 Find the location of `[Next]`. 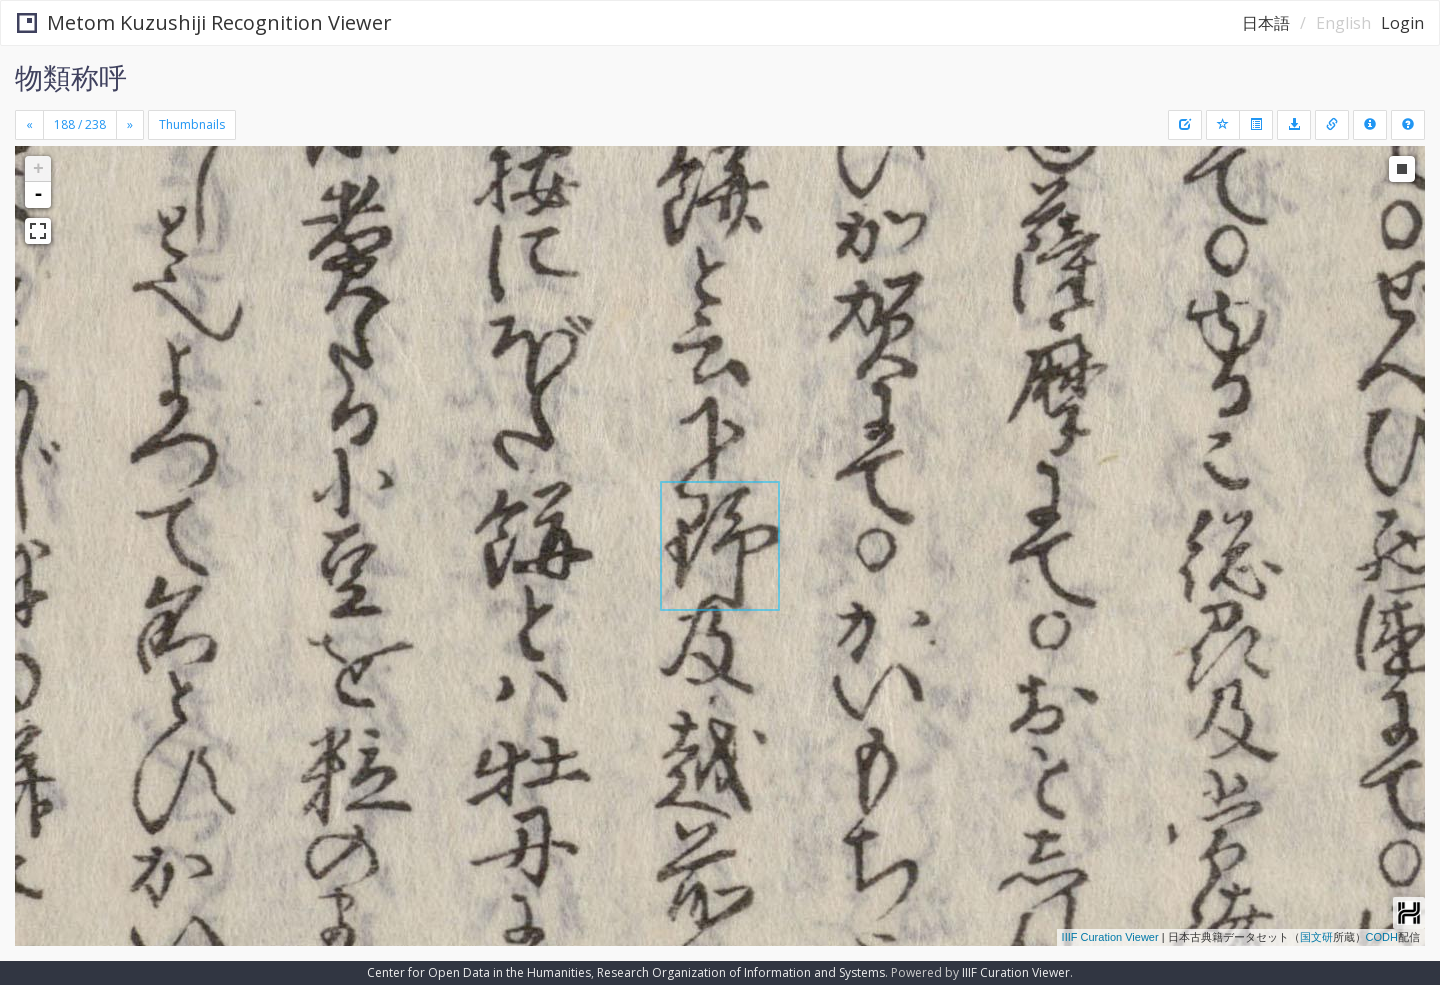

[Next] is located at coordinates (130, 125).